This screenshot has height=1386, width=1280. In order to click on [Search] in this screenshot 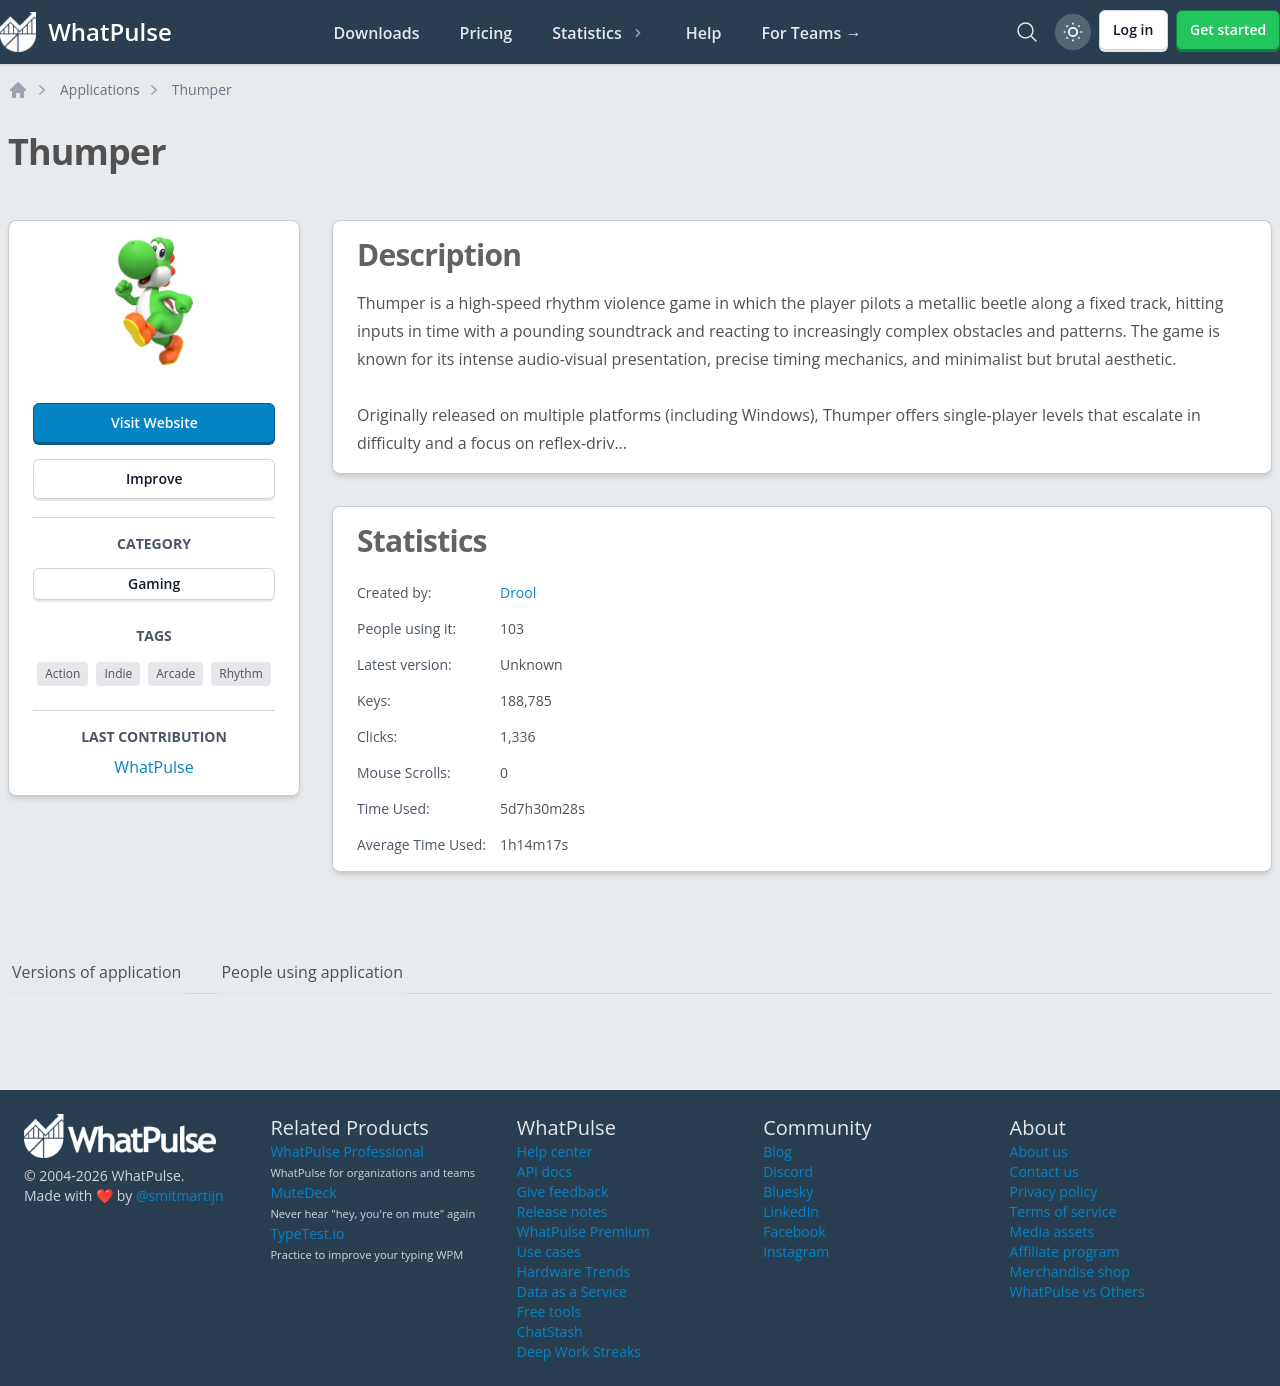, I will do `click(1027, 32)`.